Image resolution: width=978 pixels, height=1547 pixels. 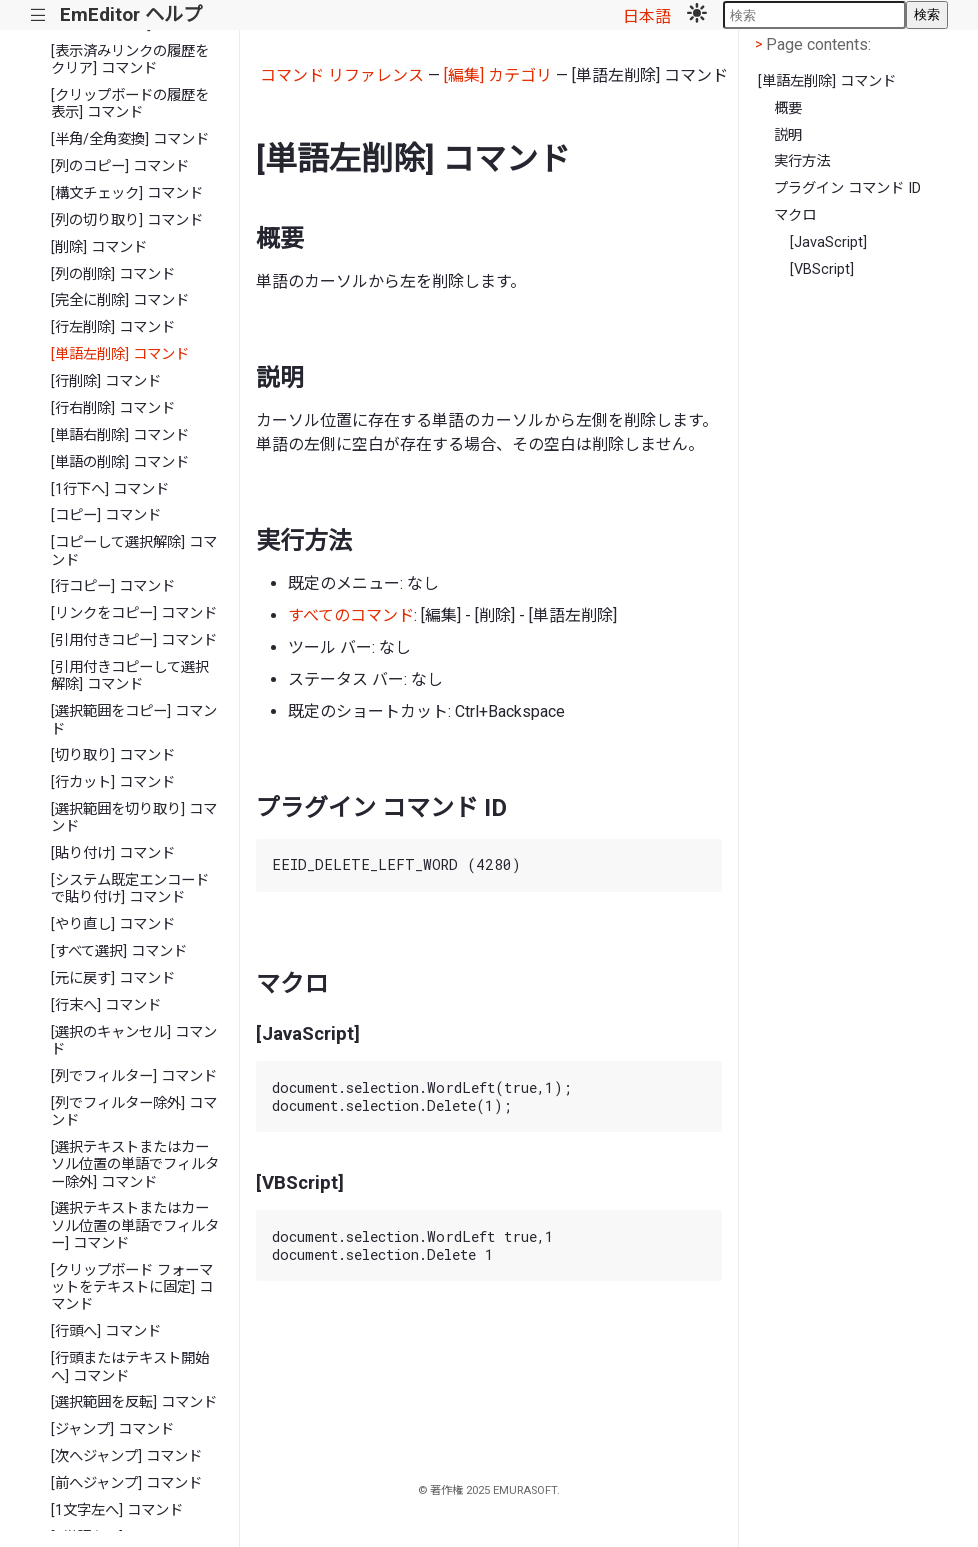 I want to click on [クリップボードの履歴を表示] コマンド, so click(x=130, y=104).